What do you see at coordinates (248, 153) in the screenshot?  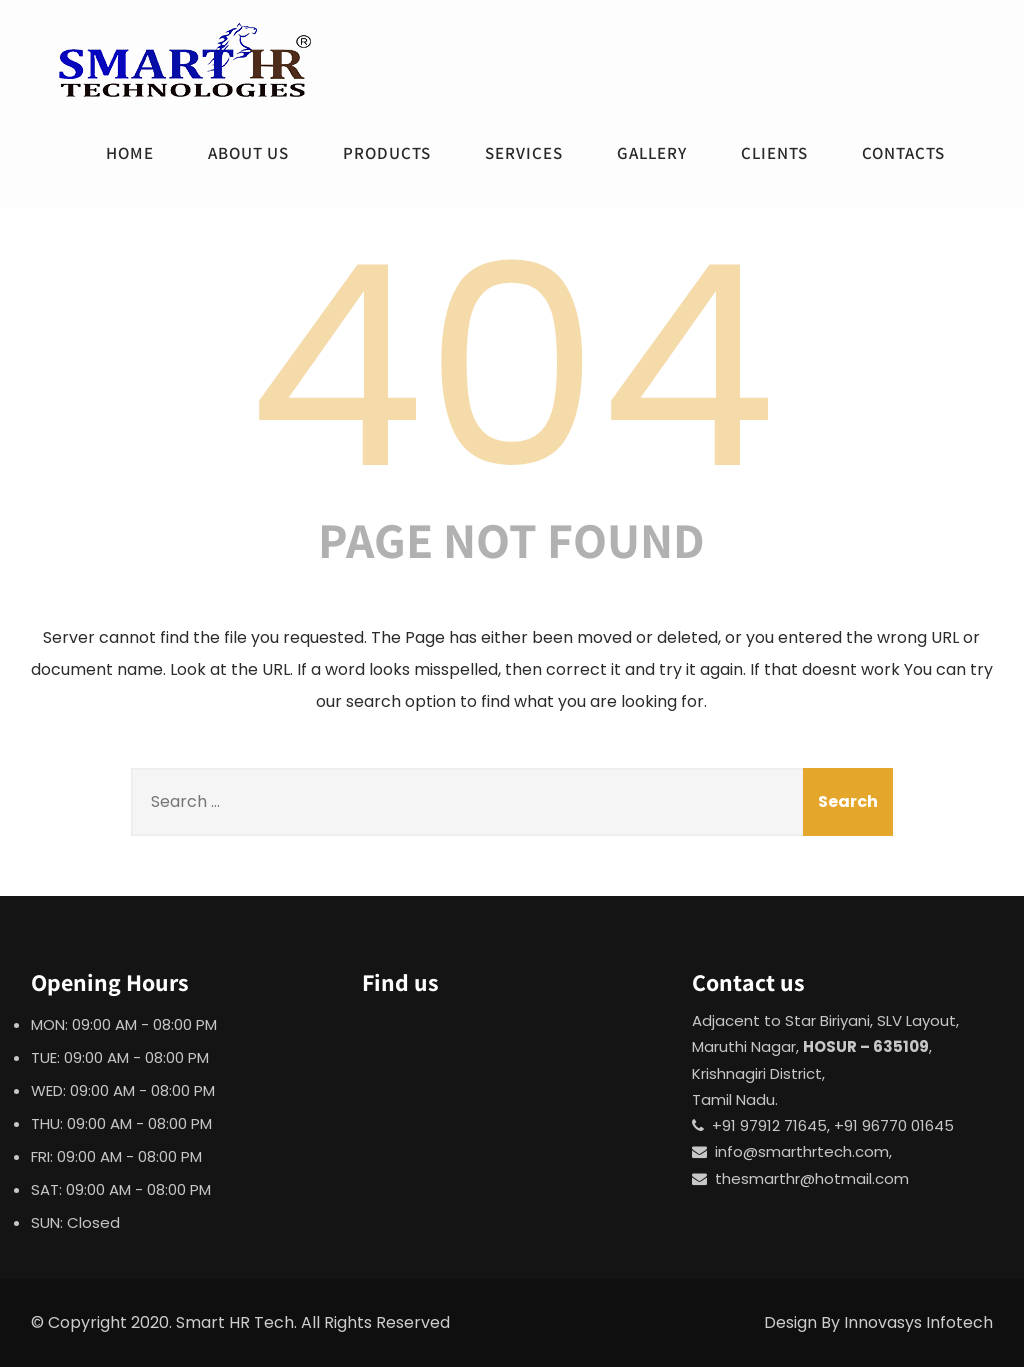 I see `About Us` at bounding box center [248, 153].